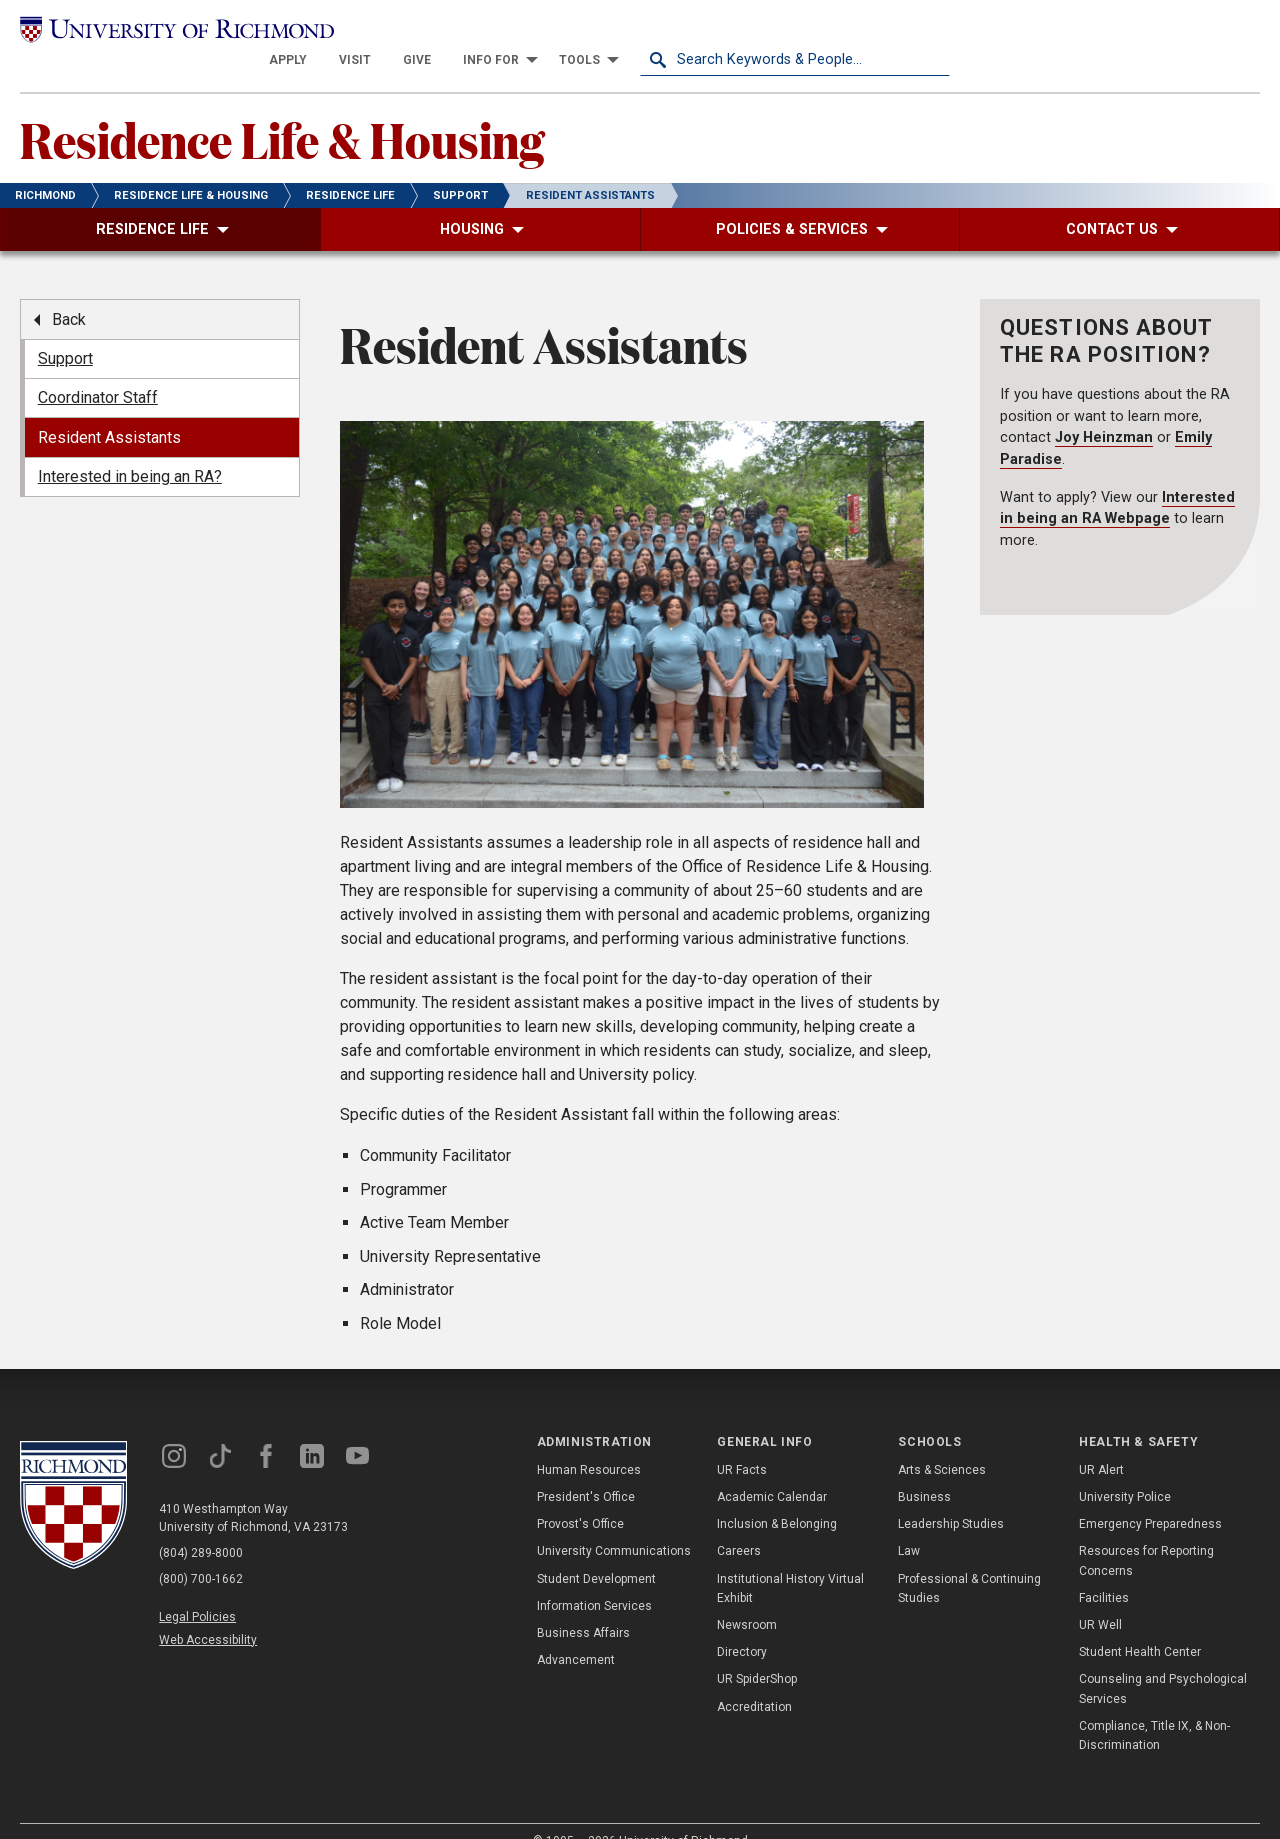 The image size is (1280, 1839). What do you see at coordinates (596, 1551) in the screenshot?
I see `Student Development` at bounding box center [596, 1551].